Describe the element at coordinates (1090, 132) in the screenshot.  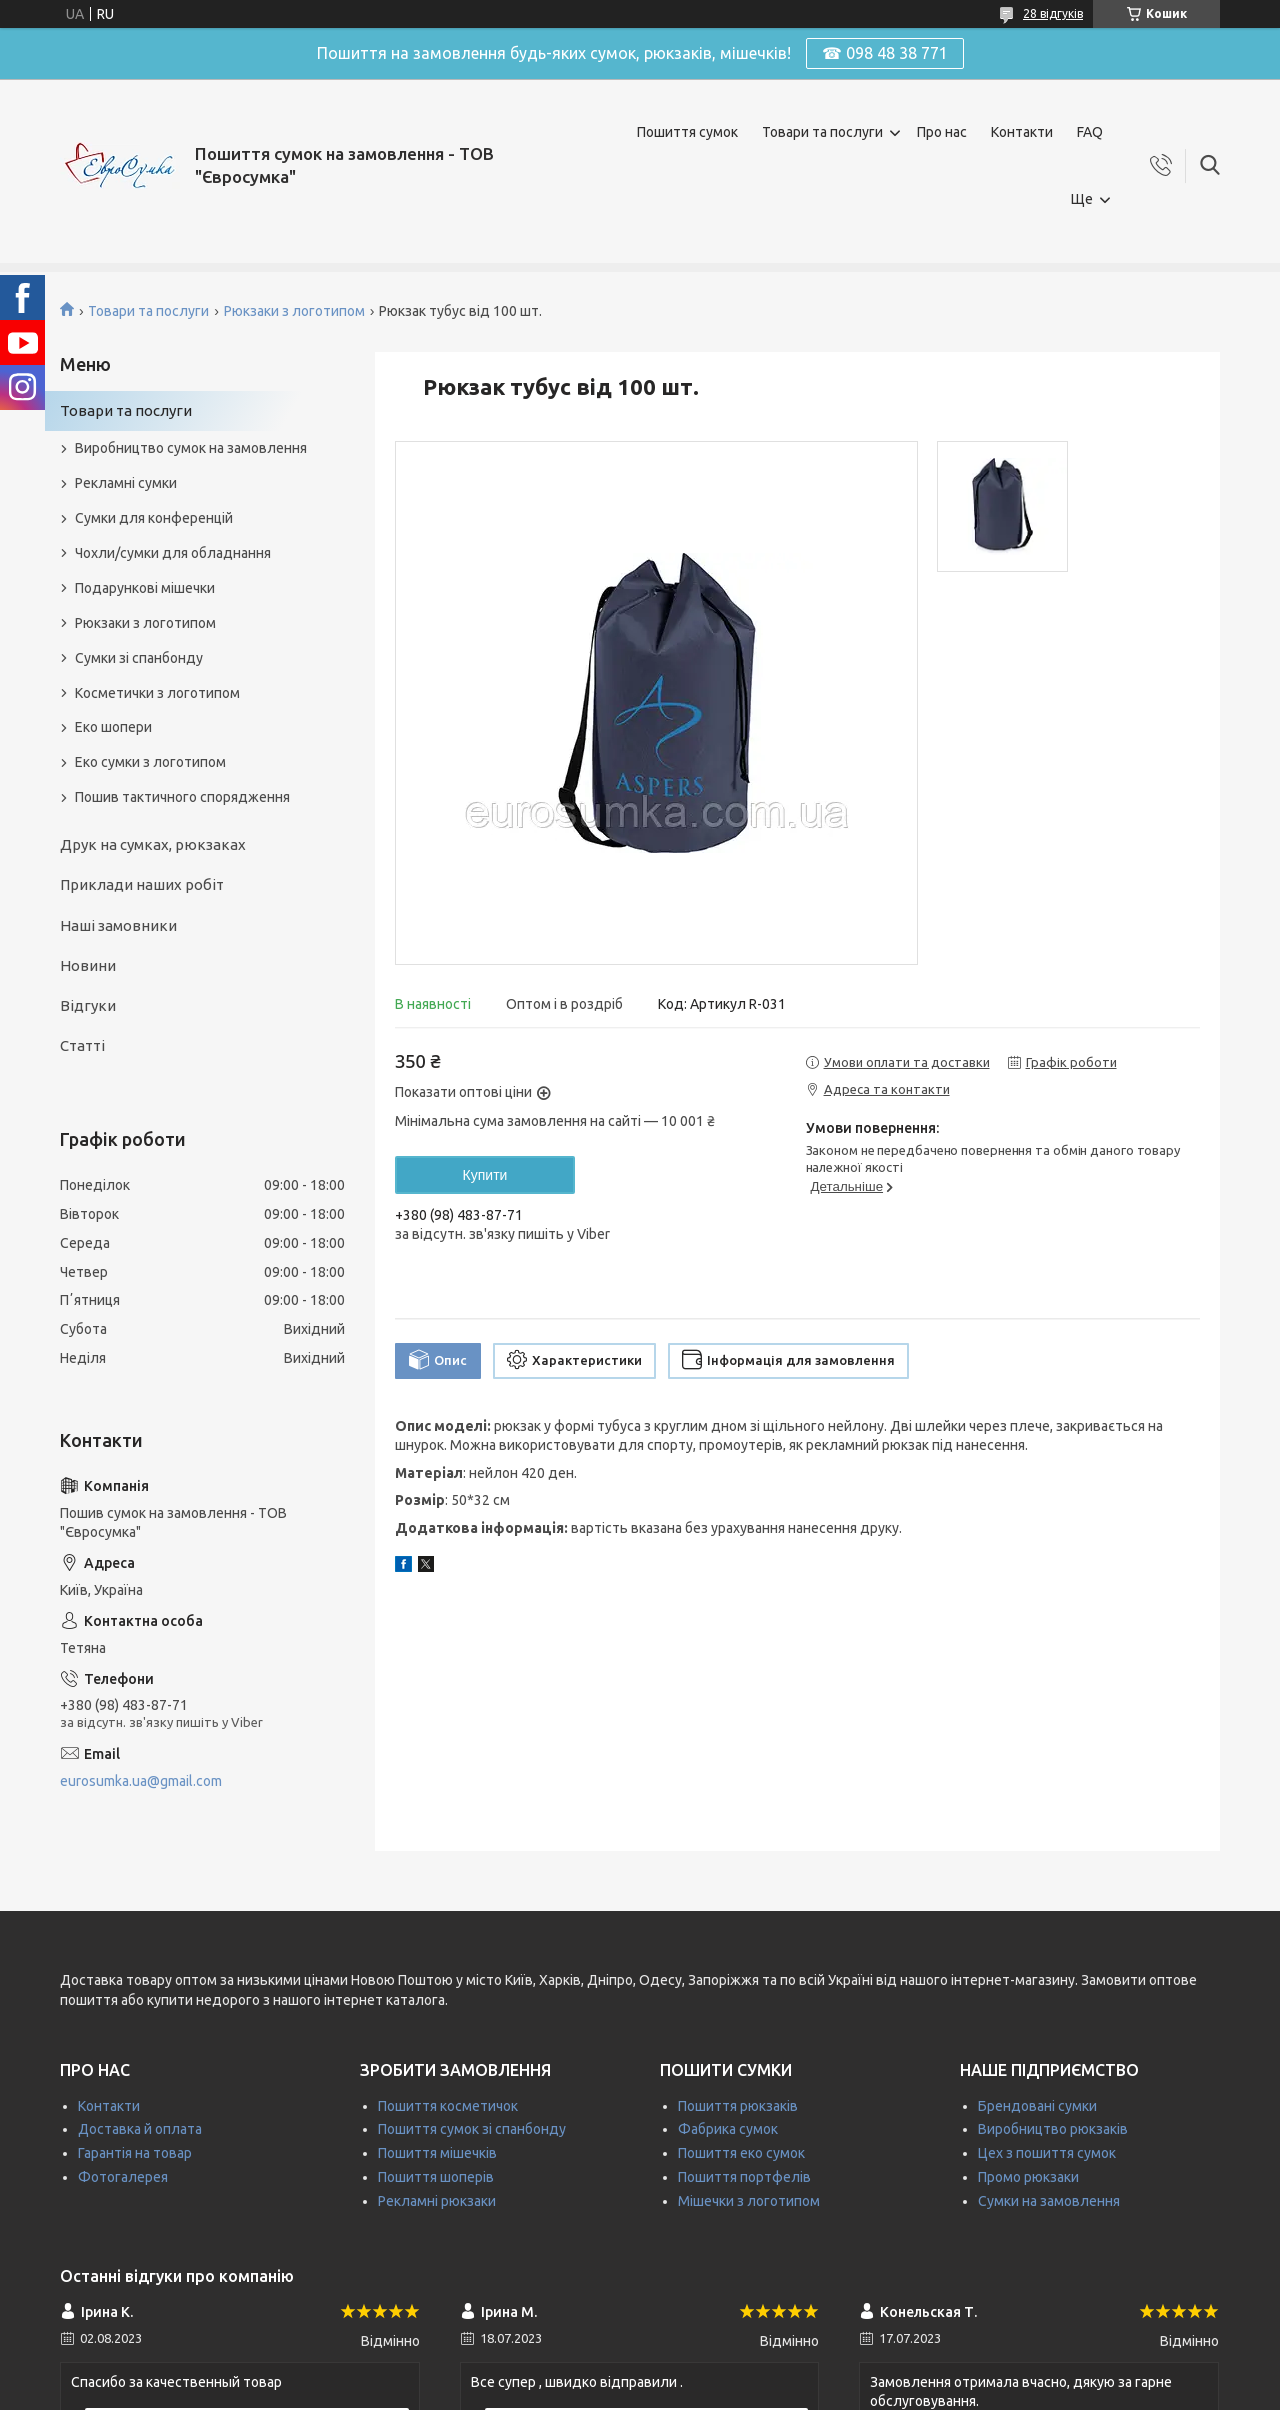
I see `FAQ` at that location.